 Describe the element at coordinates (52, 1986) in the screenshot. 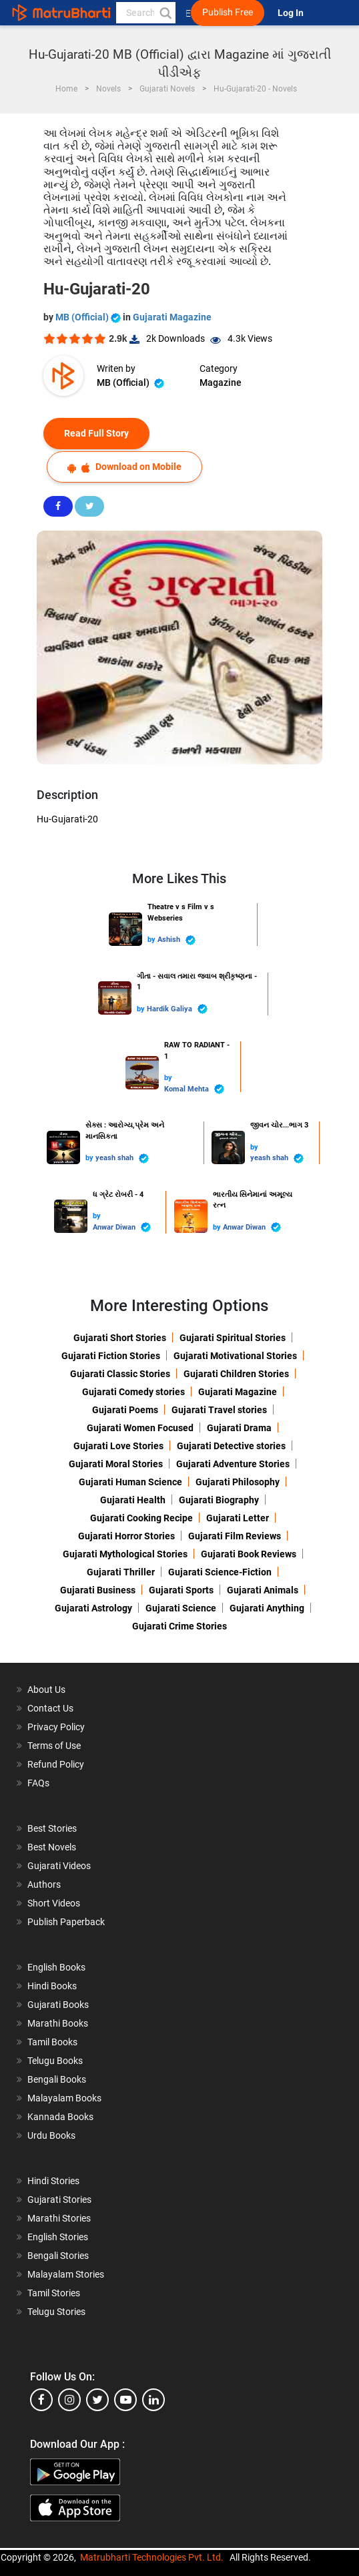

I see `Hindi Books` at that location.